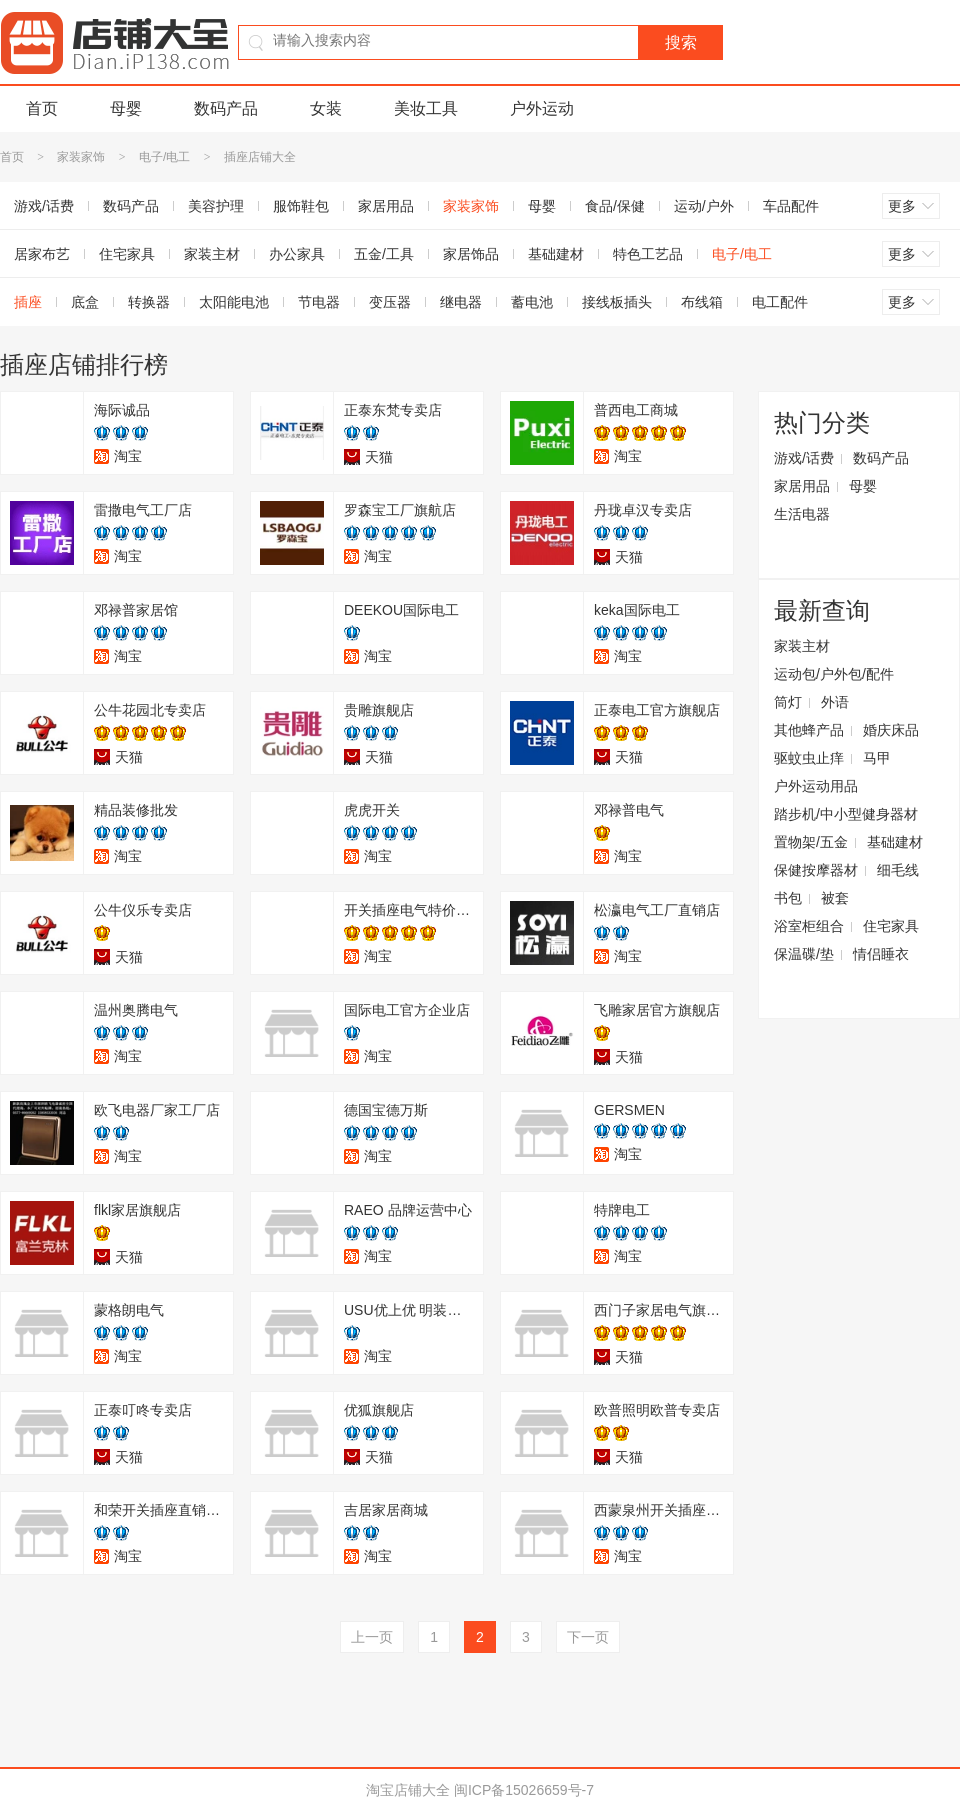 Image resolution: width=960 pixels, height=1818 pixels. Describe the element at coordinates (809, 758) in the screenshot. I see `驱蚊虫止痒` at that location.